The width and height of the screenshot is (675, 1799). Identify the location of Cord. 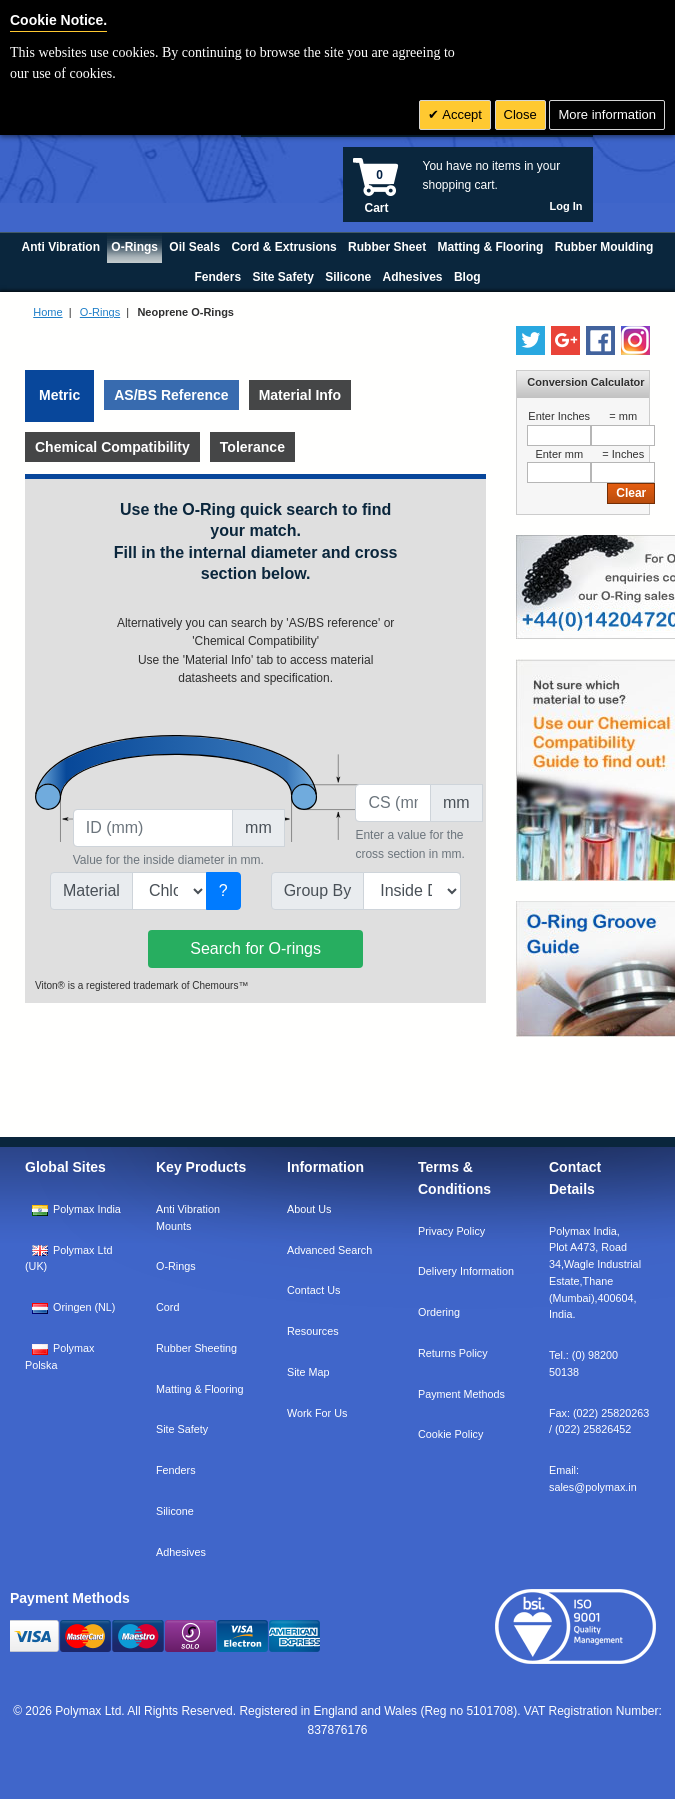
(167, 1307).